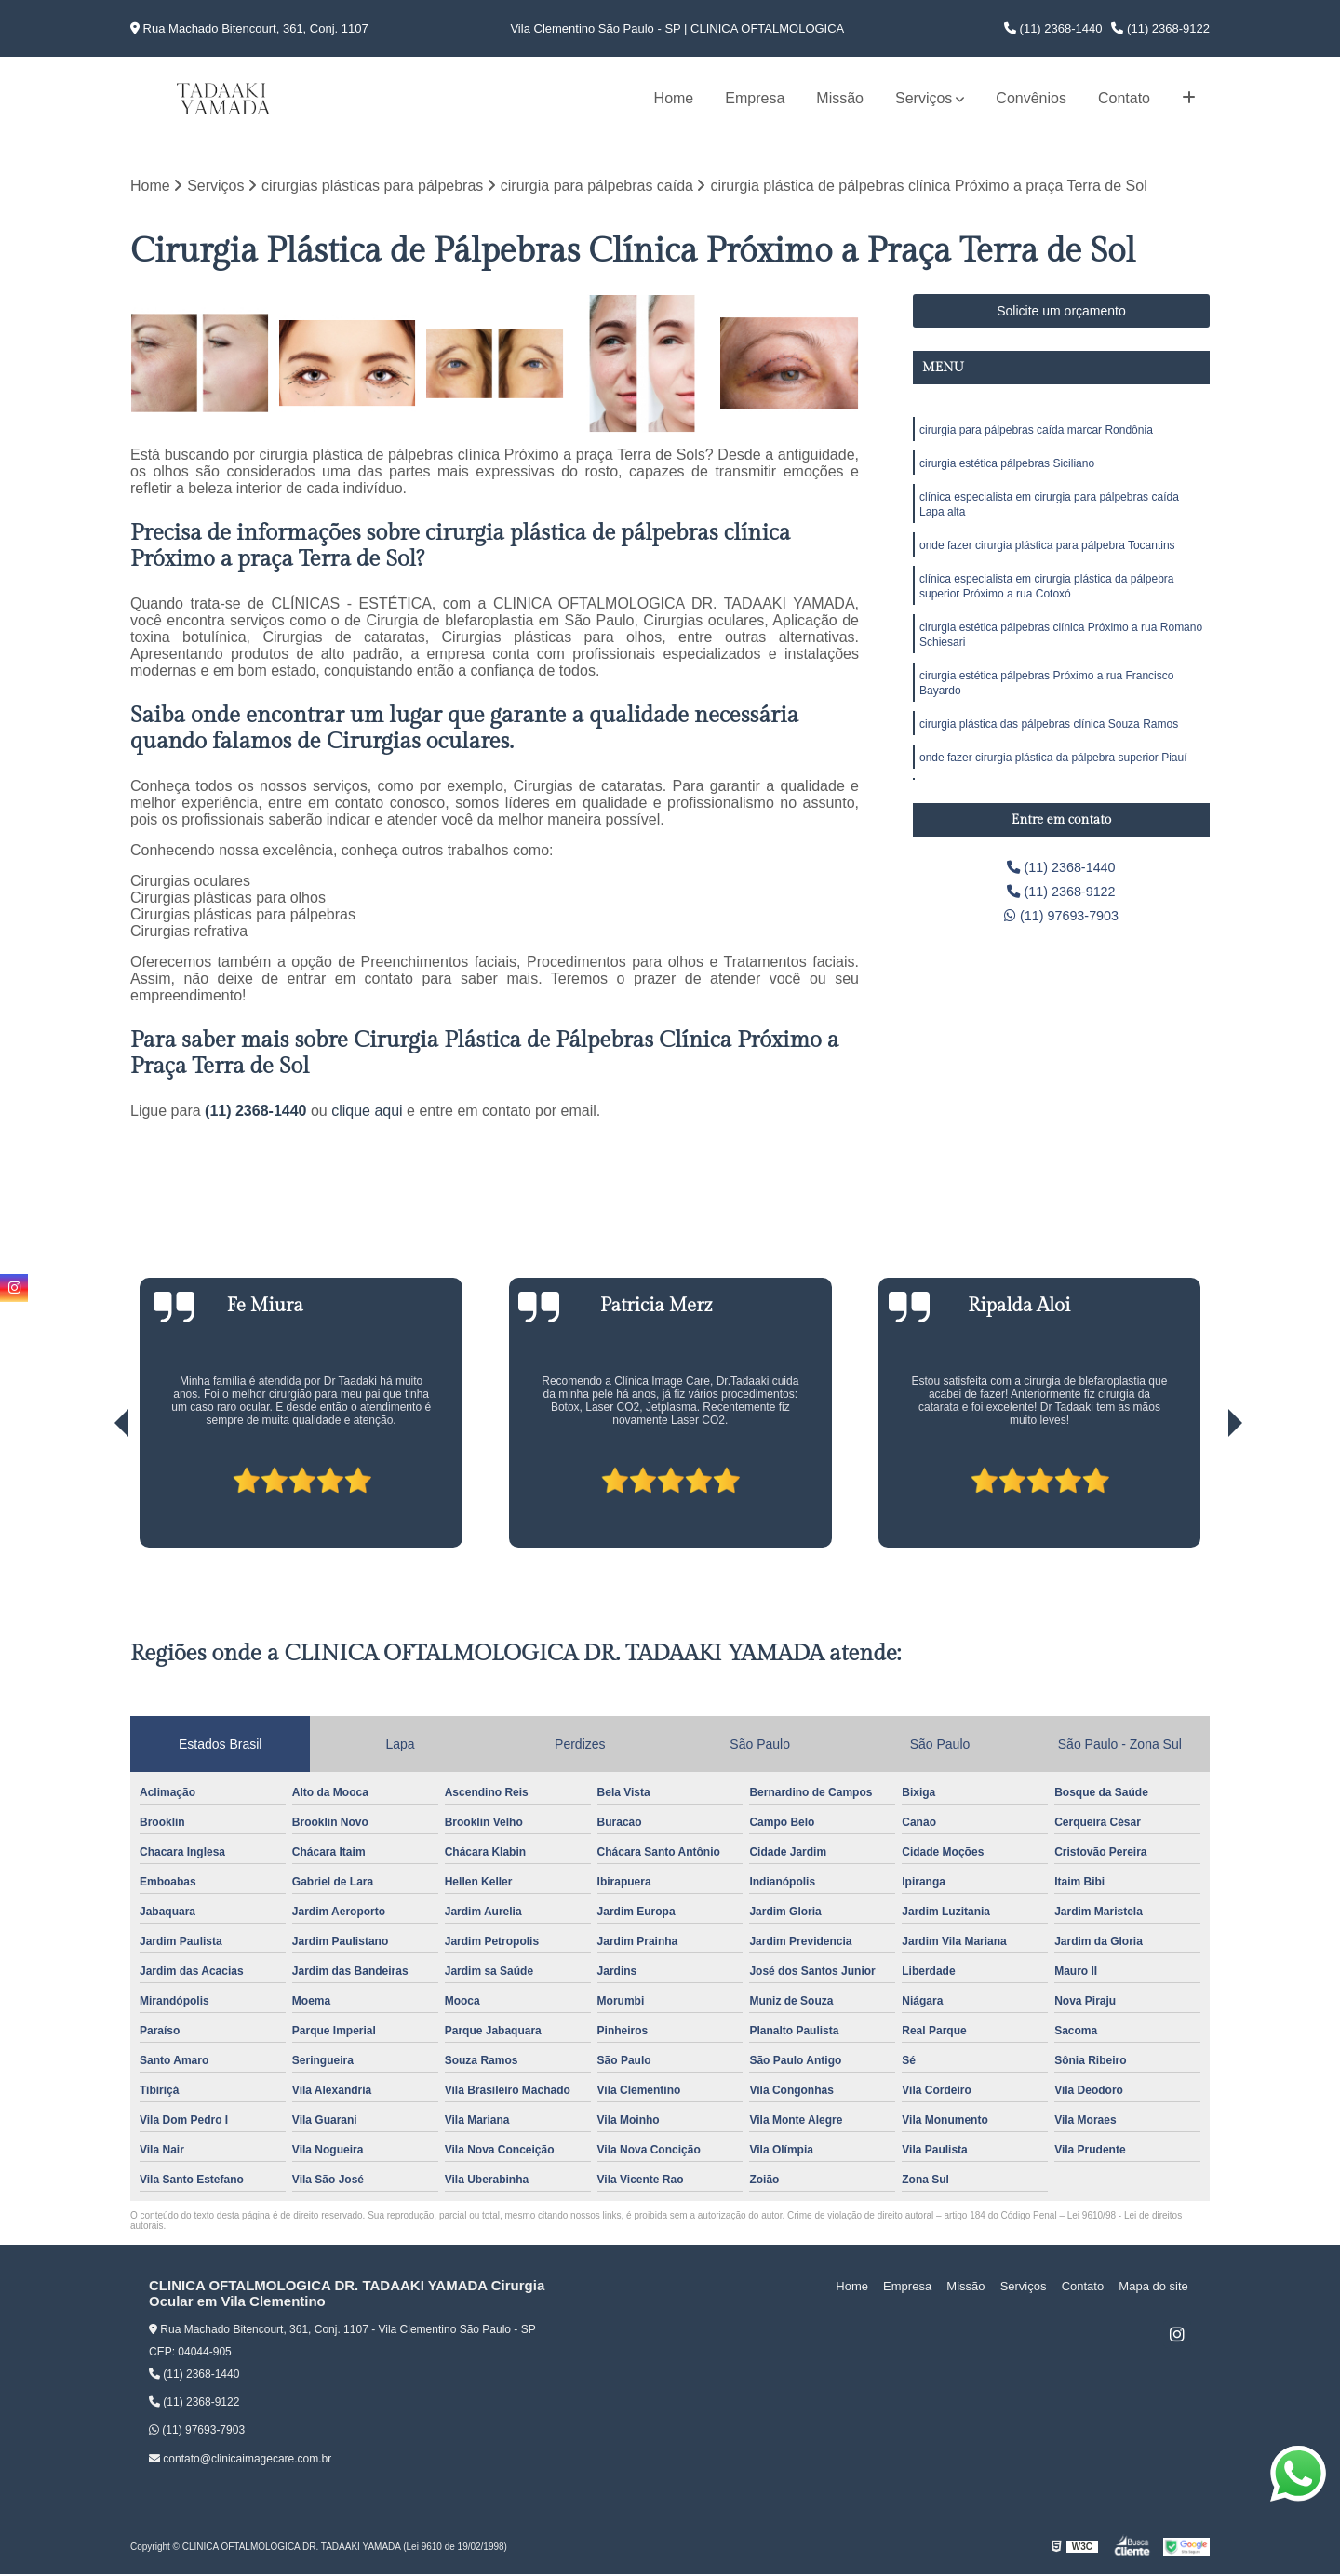 The height and width of the screenshot is (2576, 1340). I want to click on contato@clinicaimagecare.com.br, so click(240, 2459).